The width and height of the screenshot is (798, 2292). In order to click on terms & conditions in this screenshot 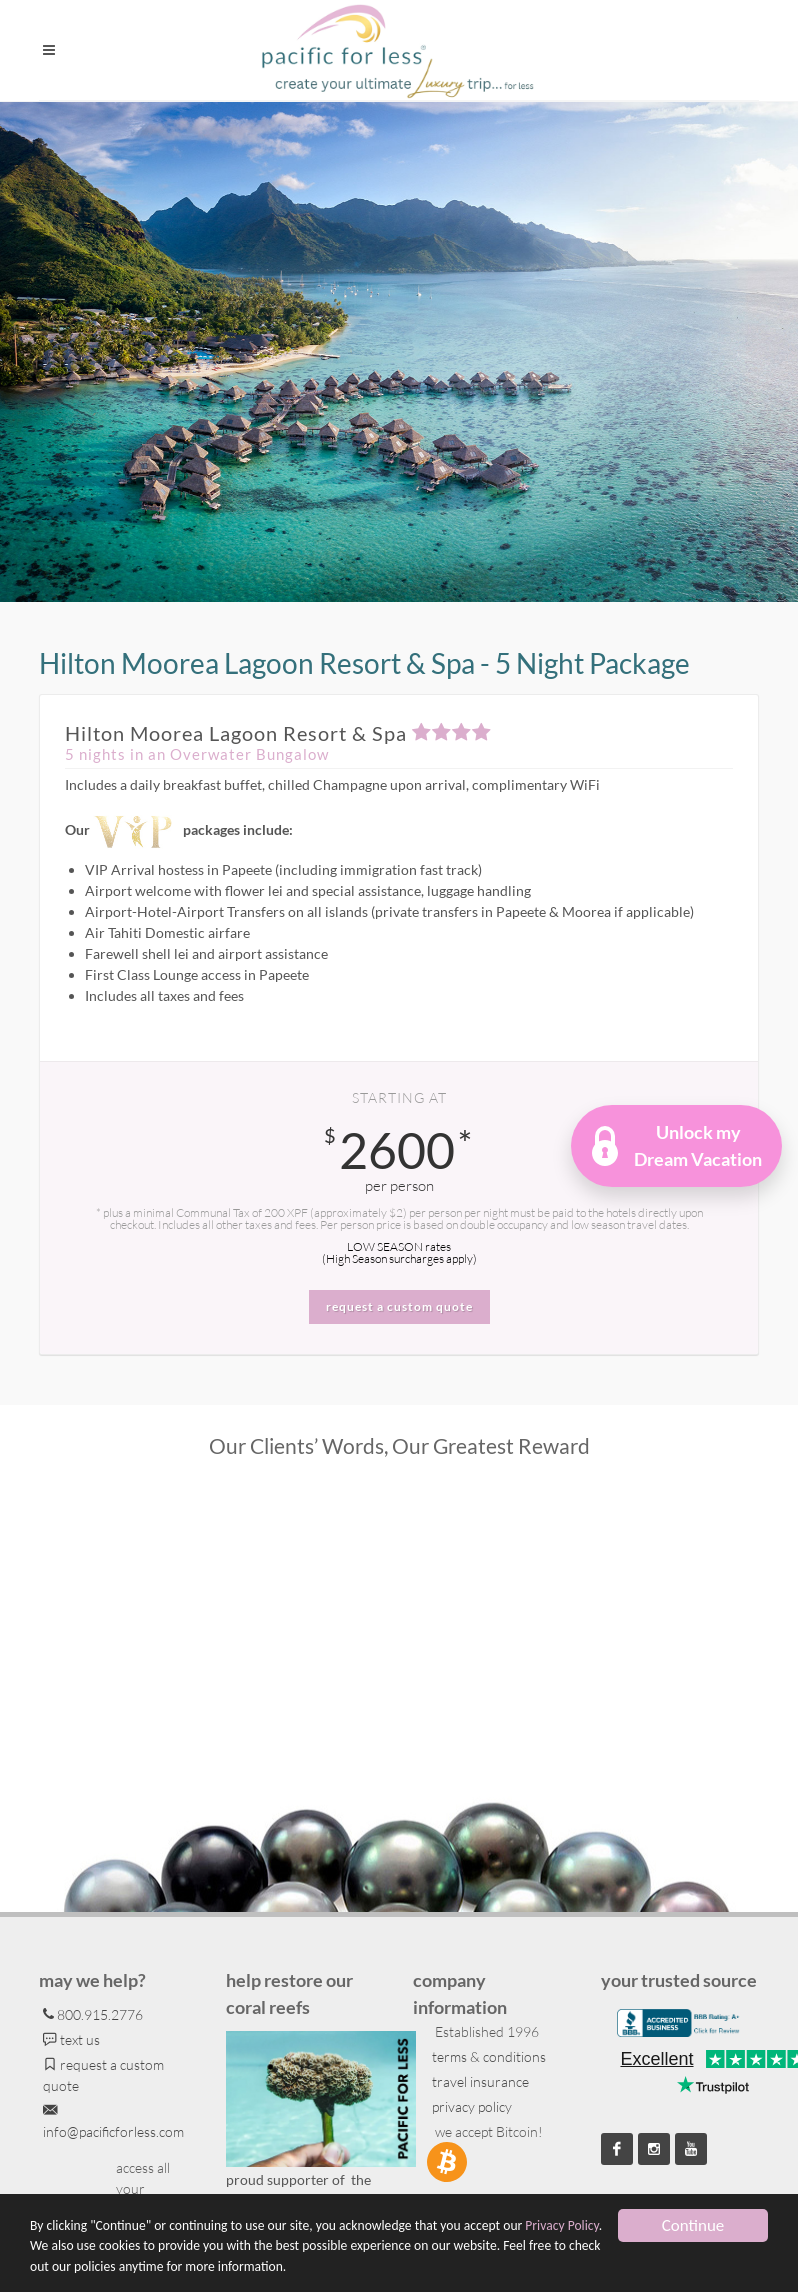, I will do `click(487, 2056)`.